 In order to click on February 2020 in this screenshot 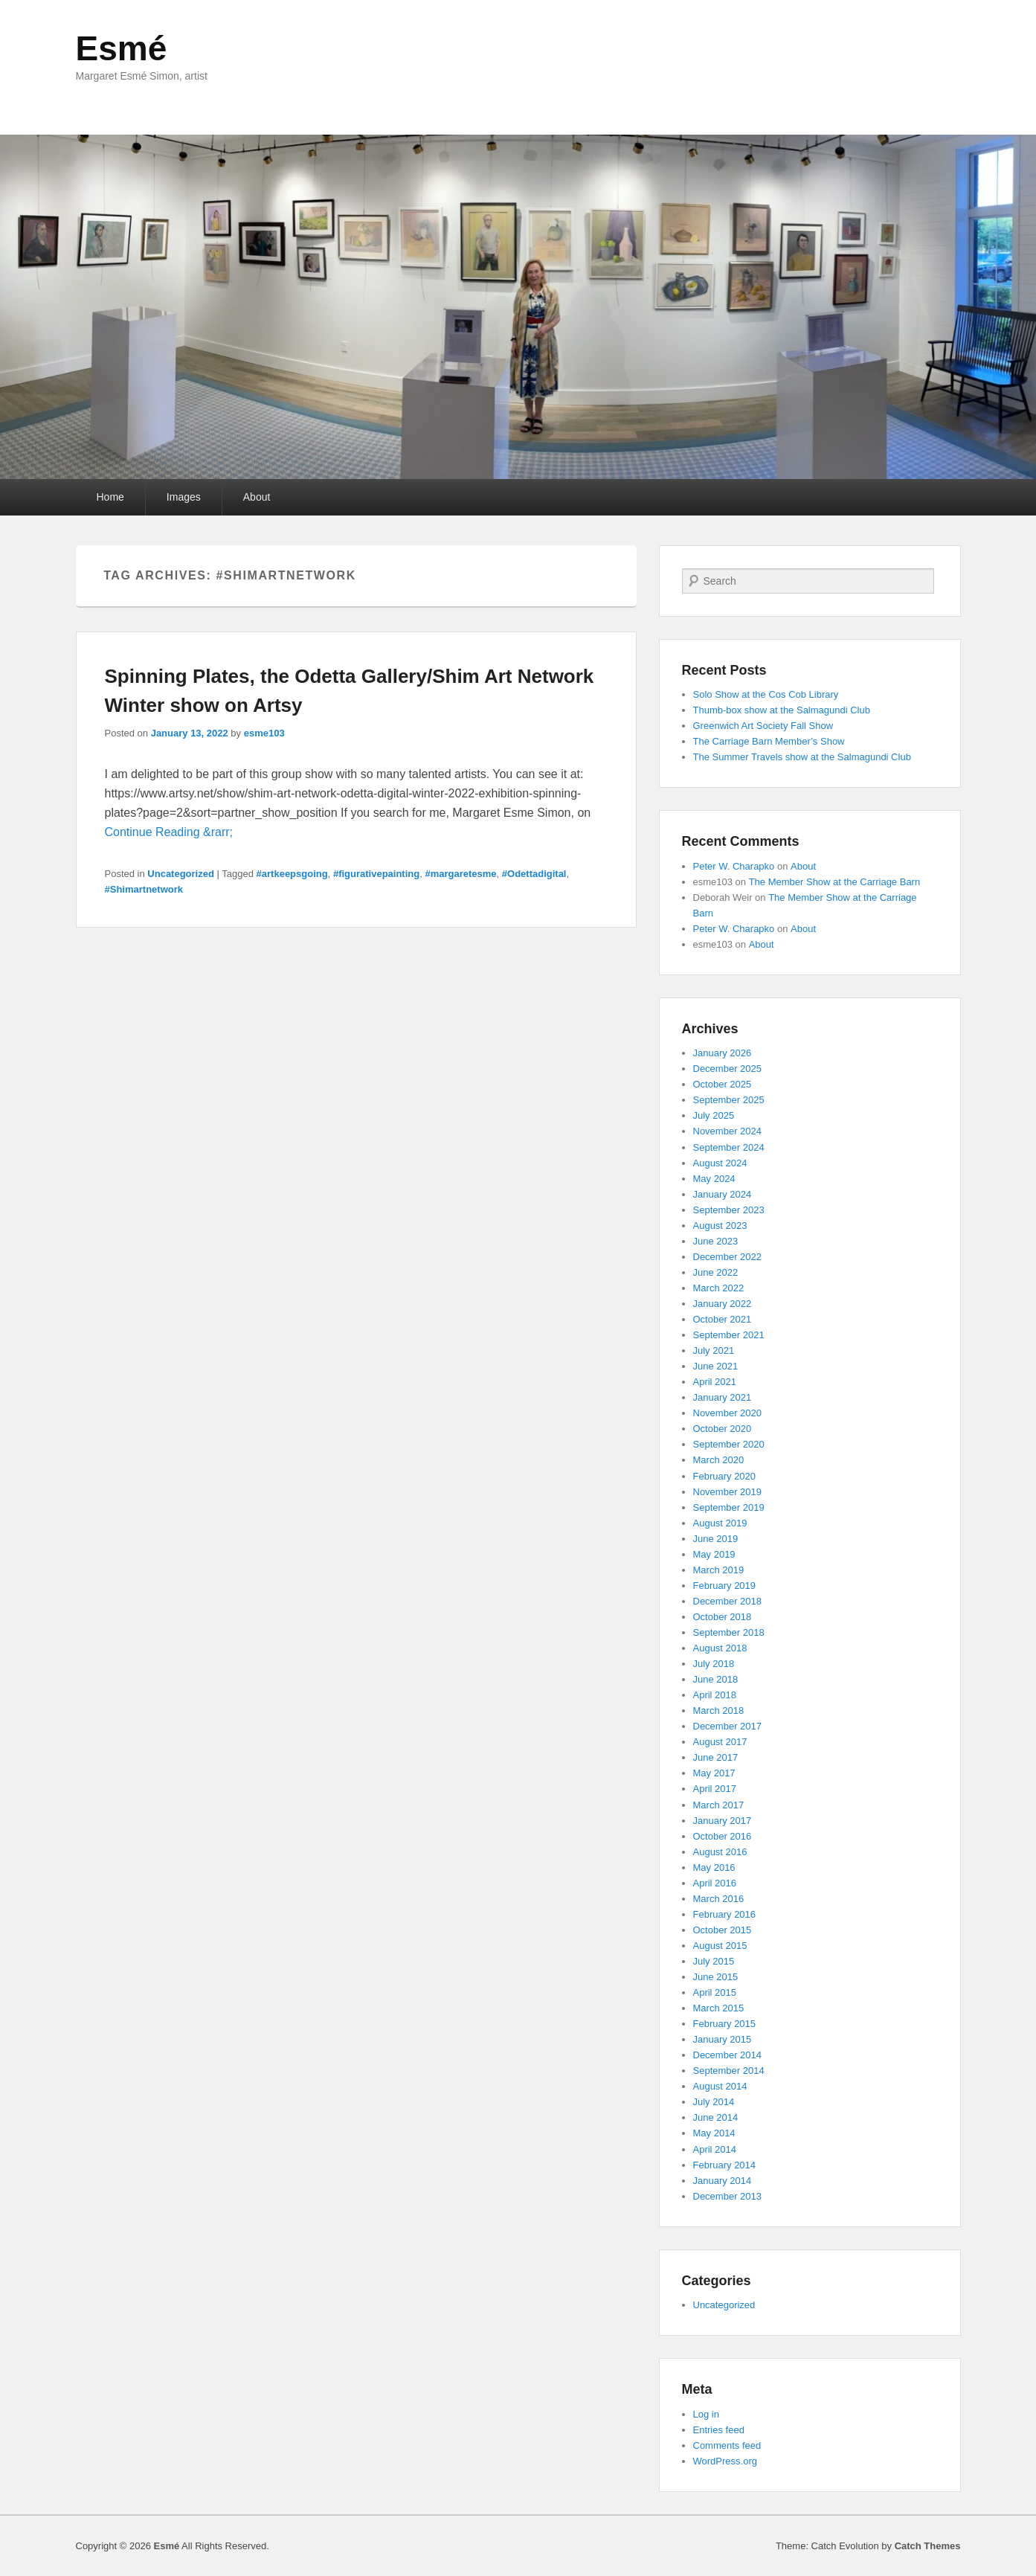, I will do `click(724, 1476)`.